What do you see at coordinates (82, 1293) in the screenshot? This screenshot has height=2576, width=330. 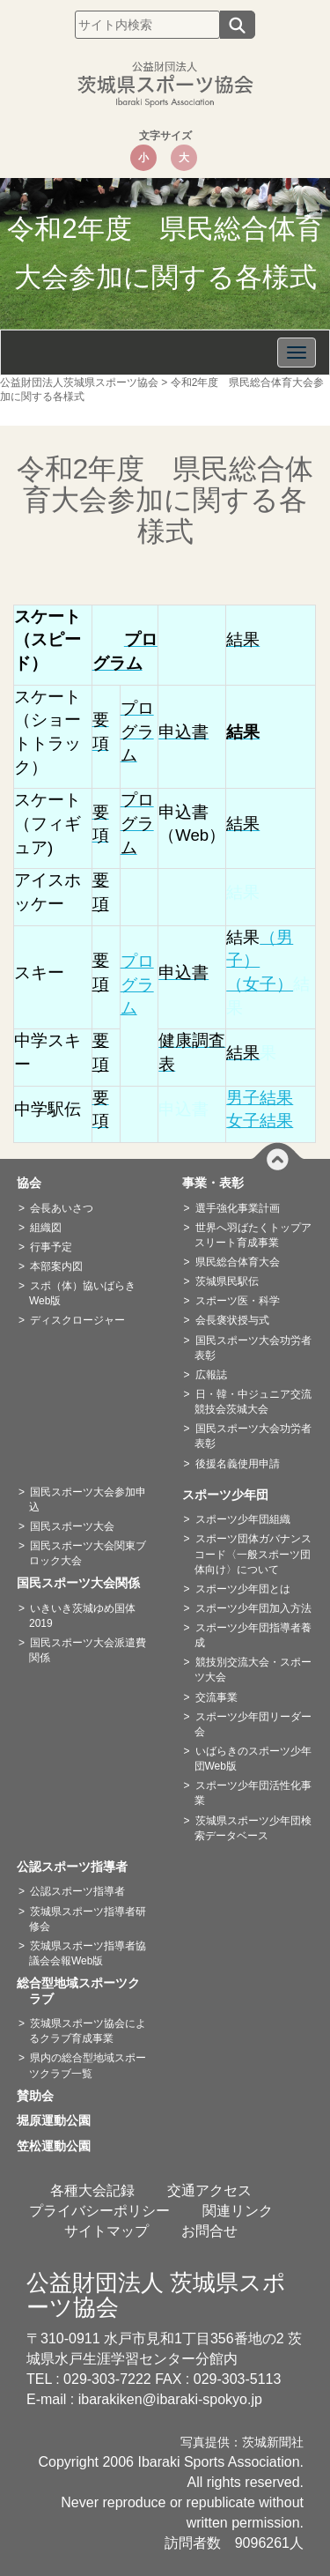 I see `スポ（体）協いばらきWeb版` at bounding box center [82, 1293].